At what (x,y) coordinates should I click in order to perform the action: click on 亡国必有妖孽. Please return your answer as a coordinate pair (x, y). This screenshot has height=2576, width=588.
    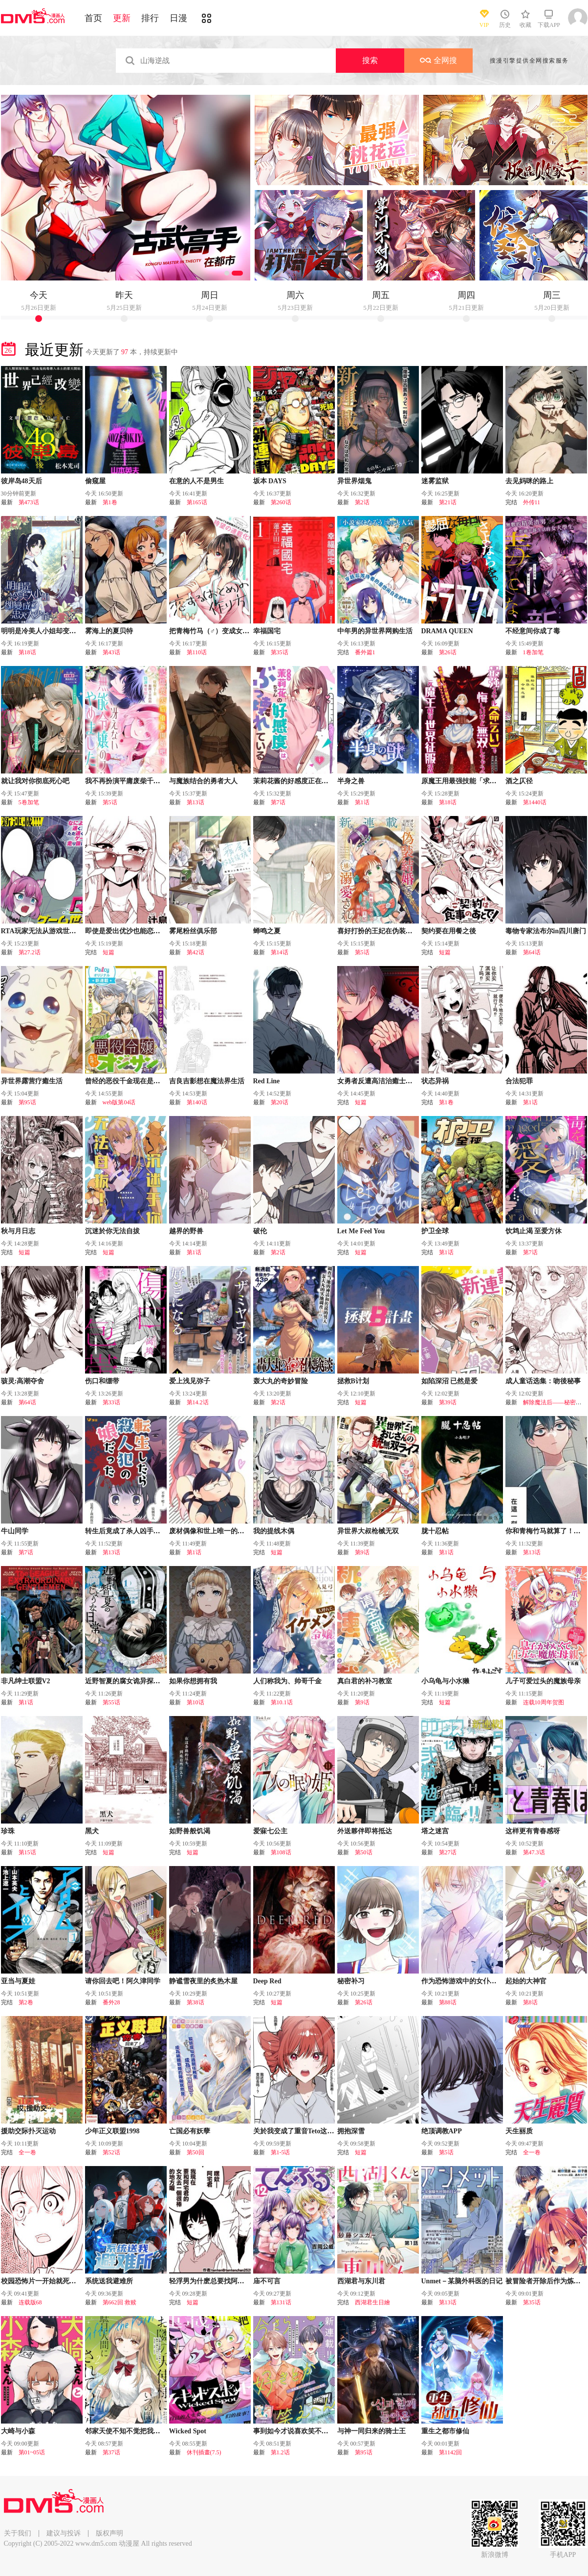
    Looking at the image, I should click on (189, 2131).